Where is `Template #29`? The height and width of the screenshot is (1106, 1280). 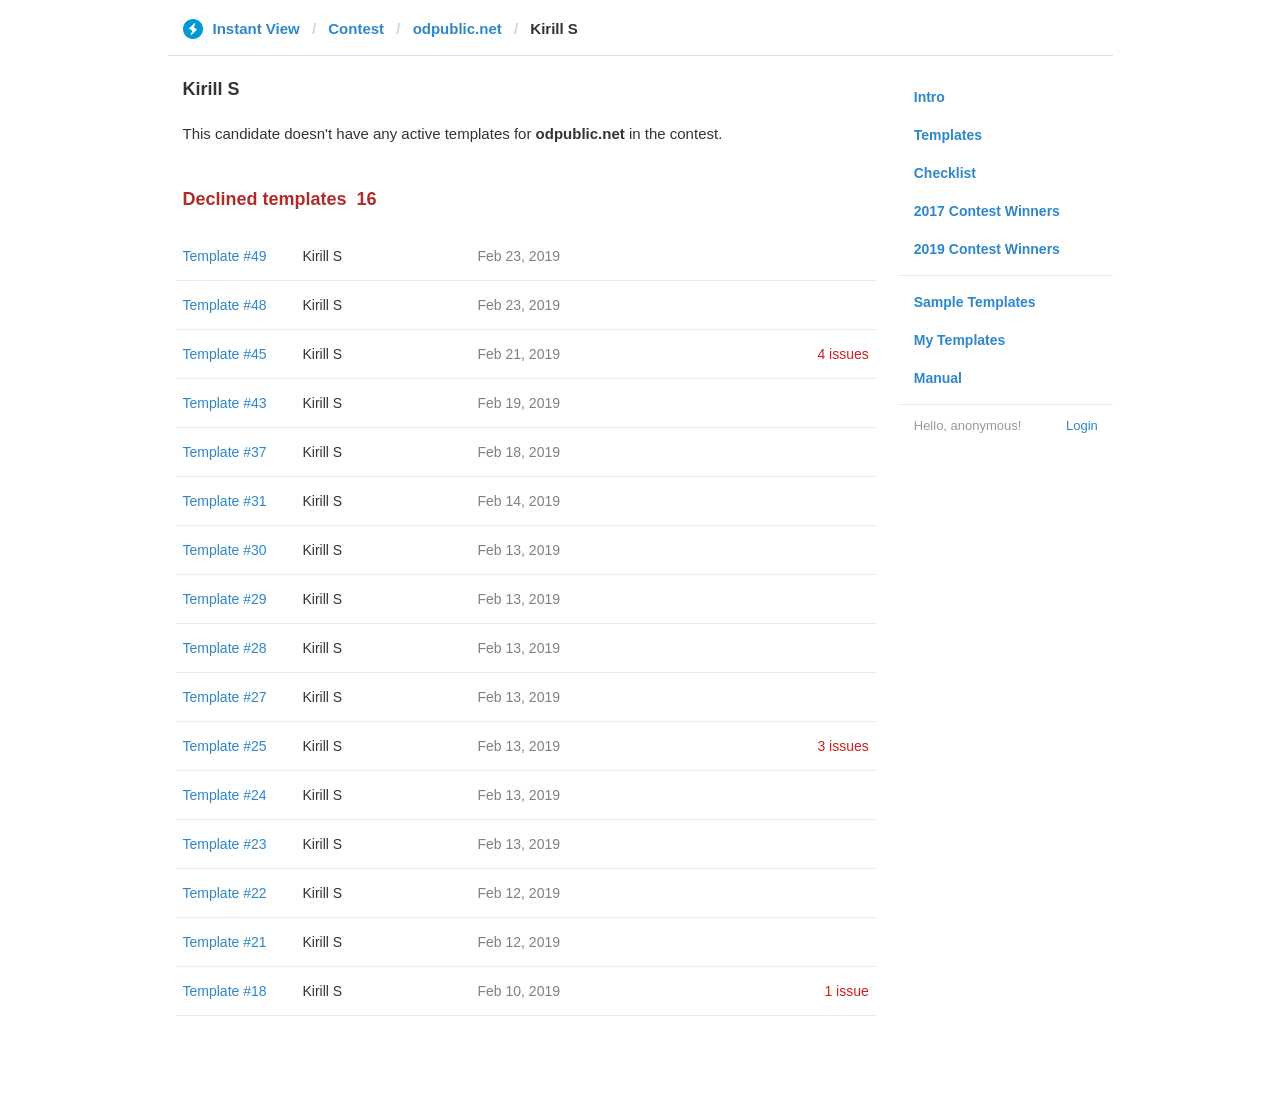
Template #29 is located at coordinates (225, 599).